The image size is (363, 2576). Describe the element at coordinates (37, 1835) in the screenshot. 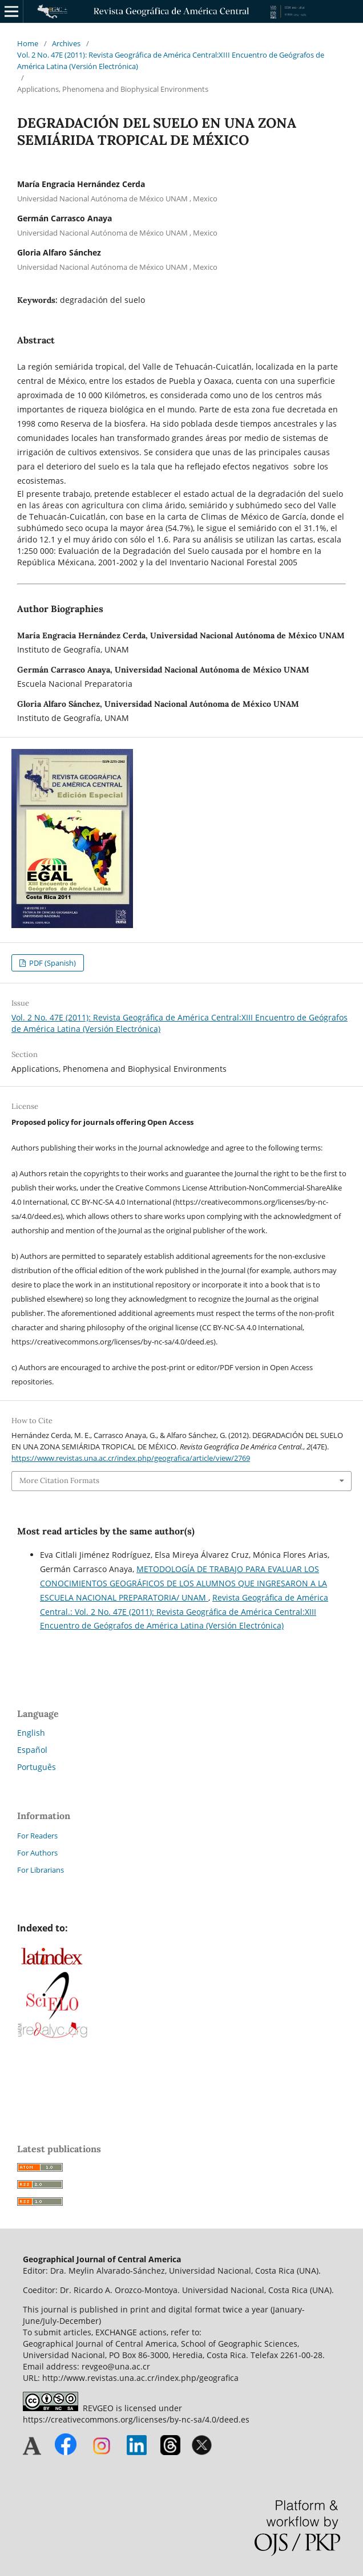

I see `For Readers` at that location.